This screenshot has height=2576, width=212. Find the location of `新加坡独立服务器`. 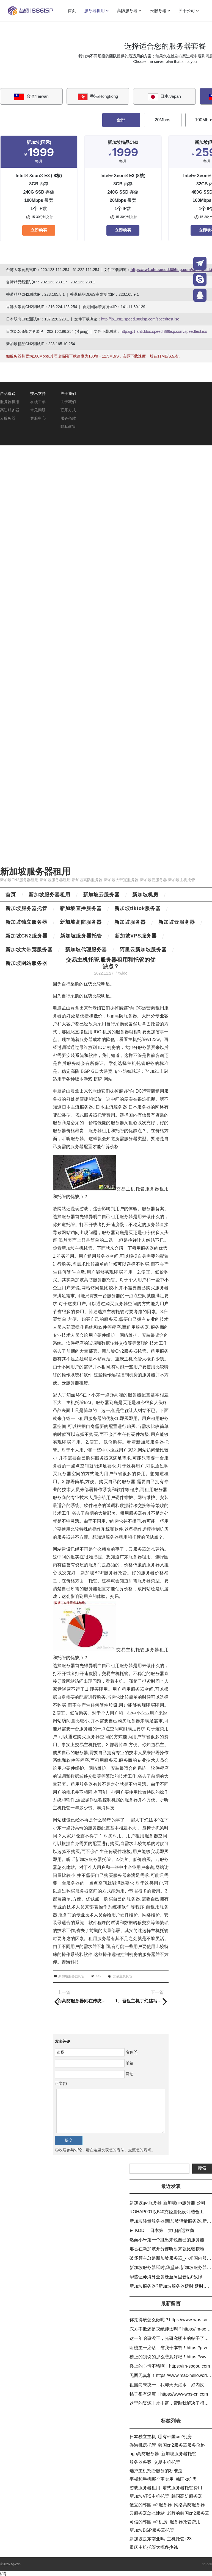

新加坡独立服务器 is located at coordinates (26, 922).